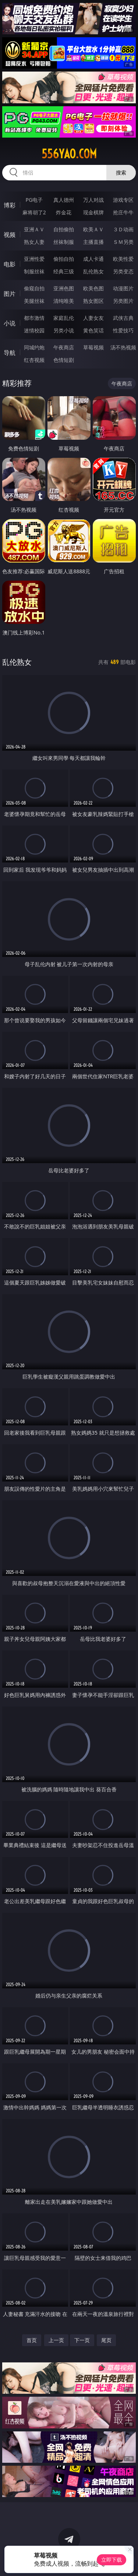 Image resolution: width=138 pixels, height=2576 pixels. What do you see at coordinates (123, 241) in the screenshot?
I see `ＳＭ另类` at bounding box center [123, 241].